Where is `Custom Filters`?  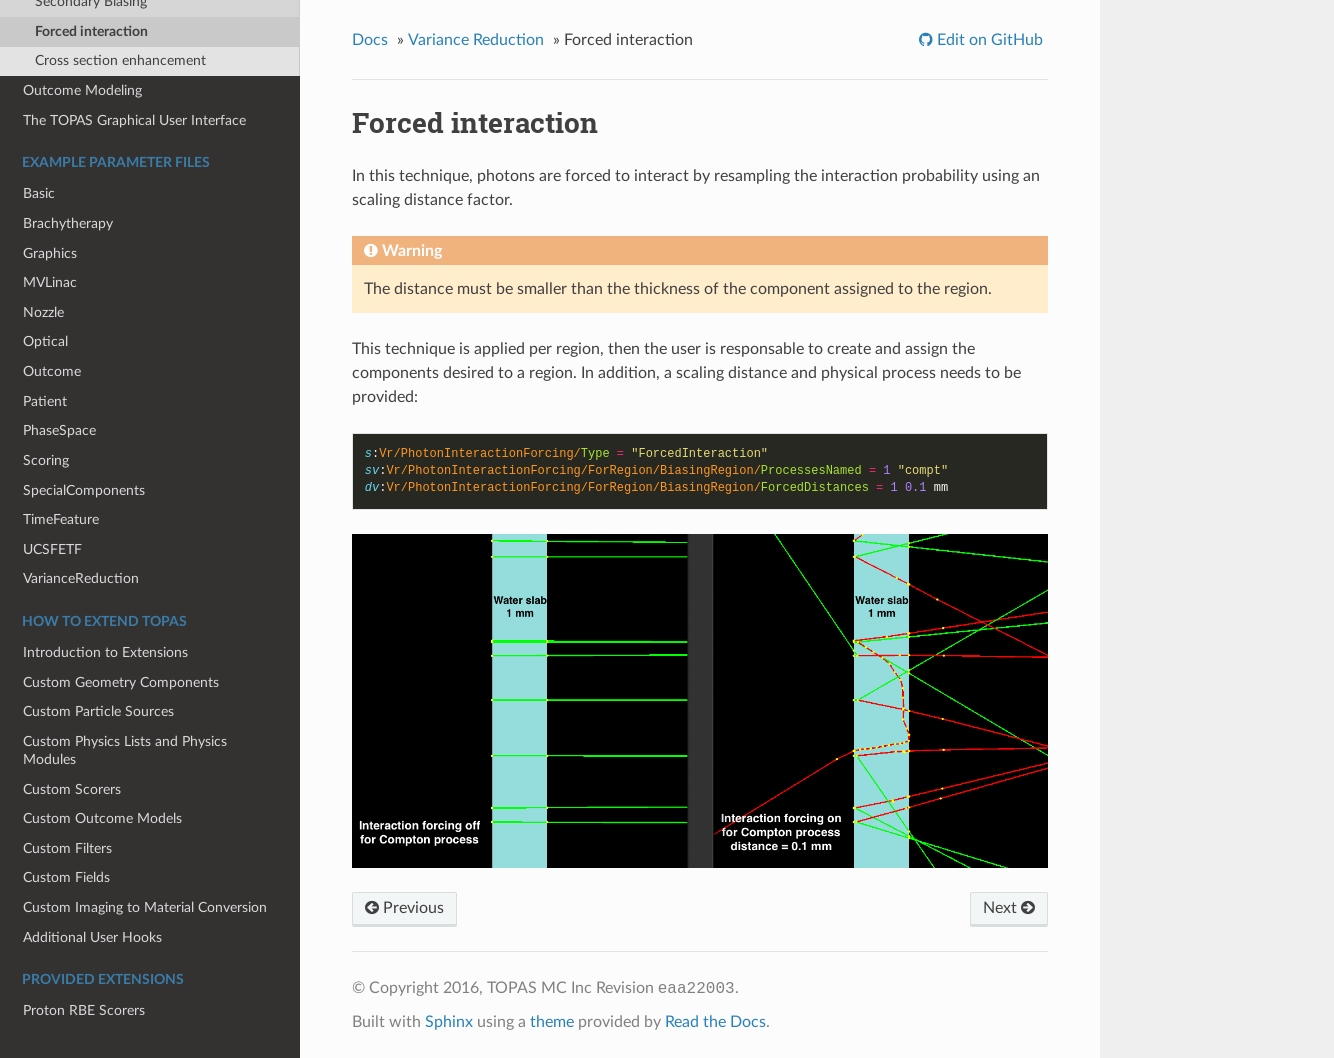
Custom Filters is located at coordinates (67, 848).